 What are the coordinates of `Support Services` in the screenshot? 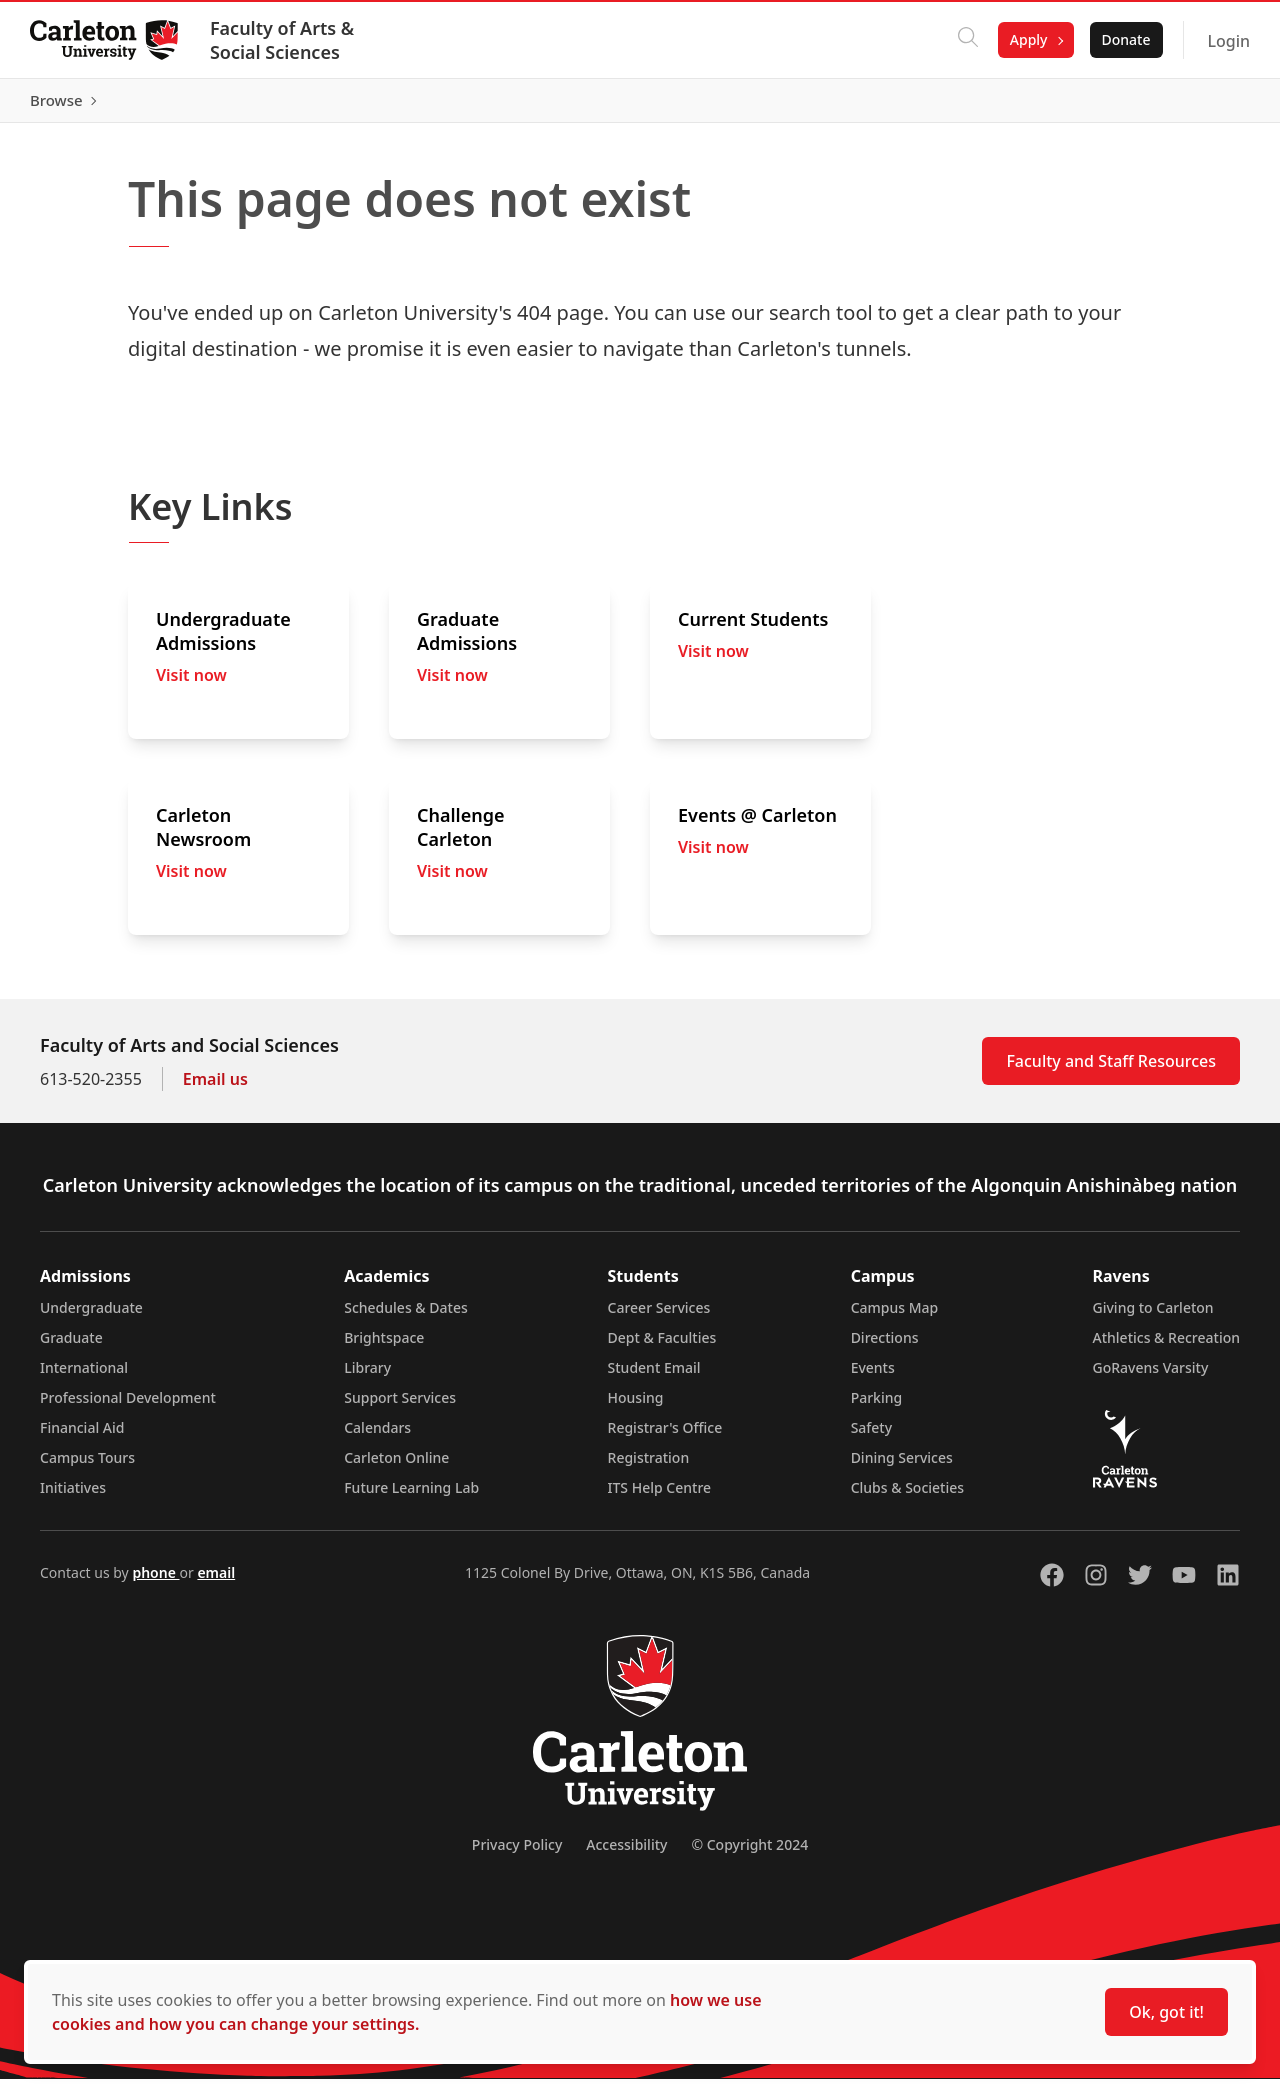 It's located at (400, 1406).